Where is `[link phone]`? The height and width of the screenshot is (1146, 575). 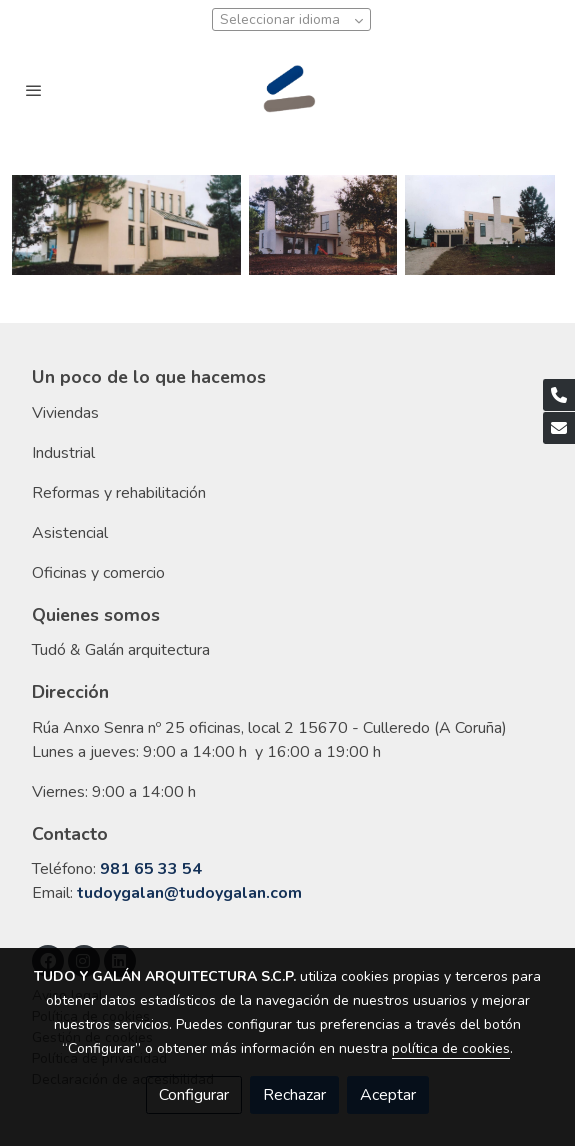 [link phone] is located at coordinates (559, 395).